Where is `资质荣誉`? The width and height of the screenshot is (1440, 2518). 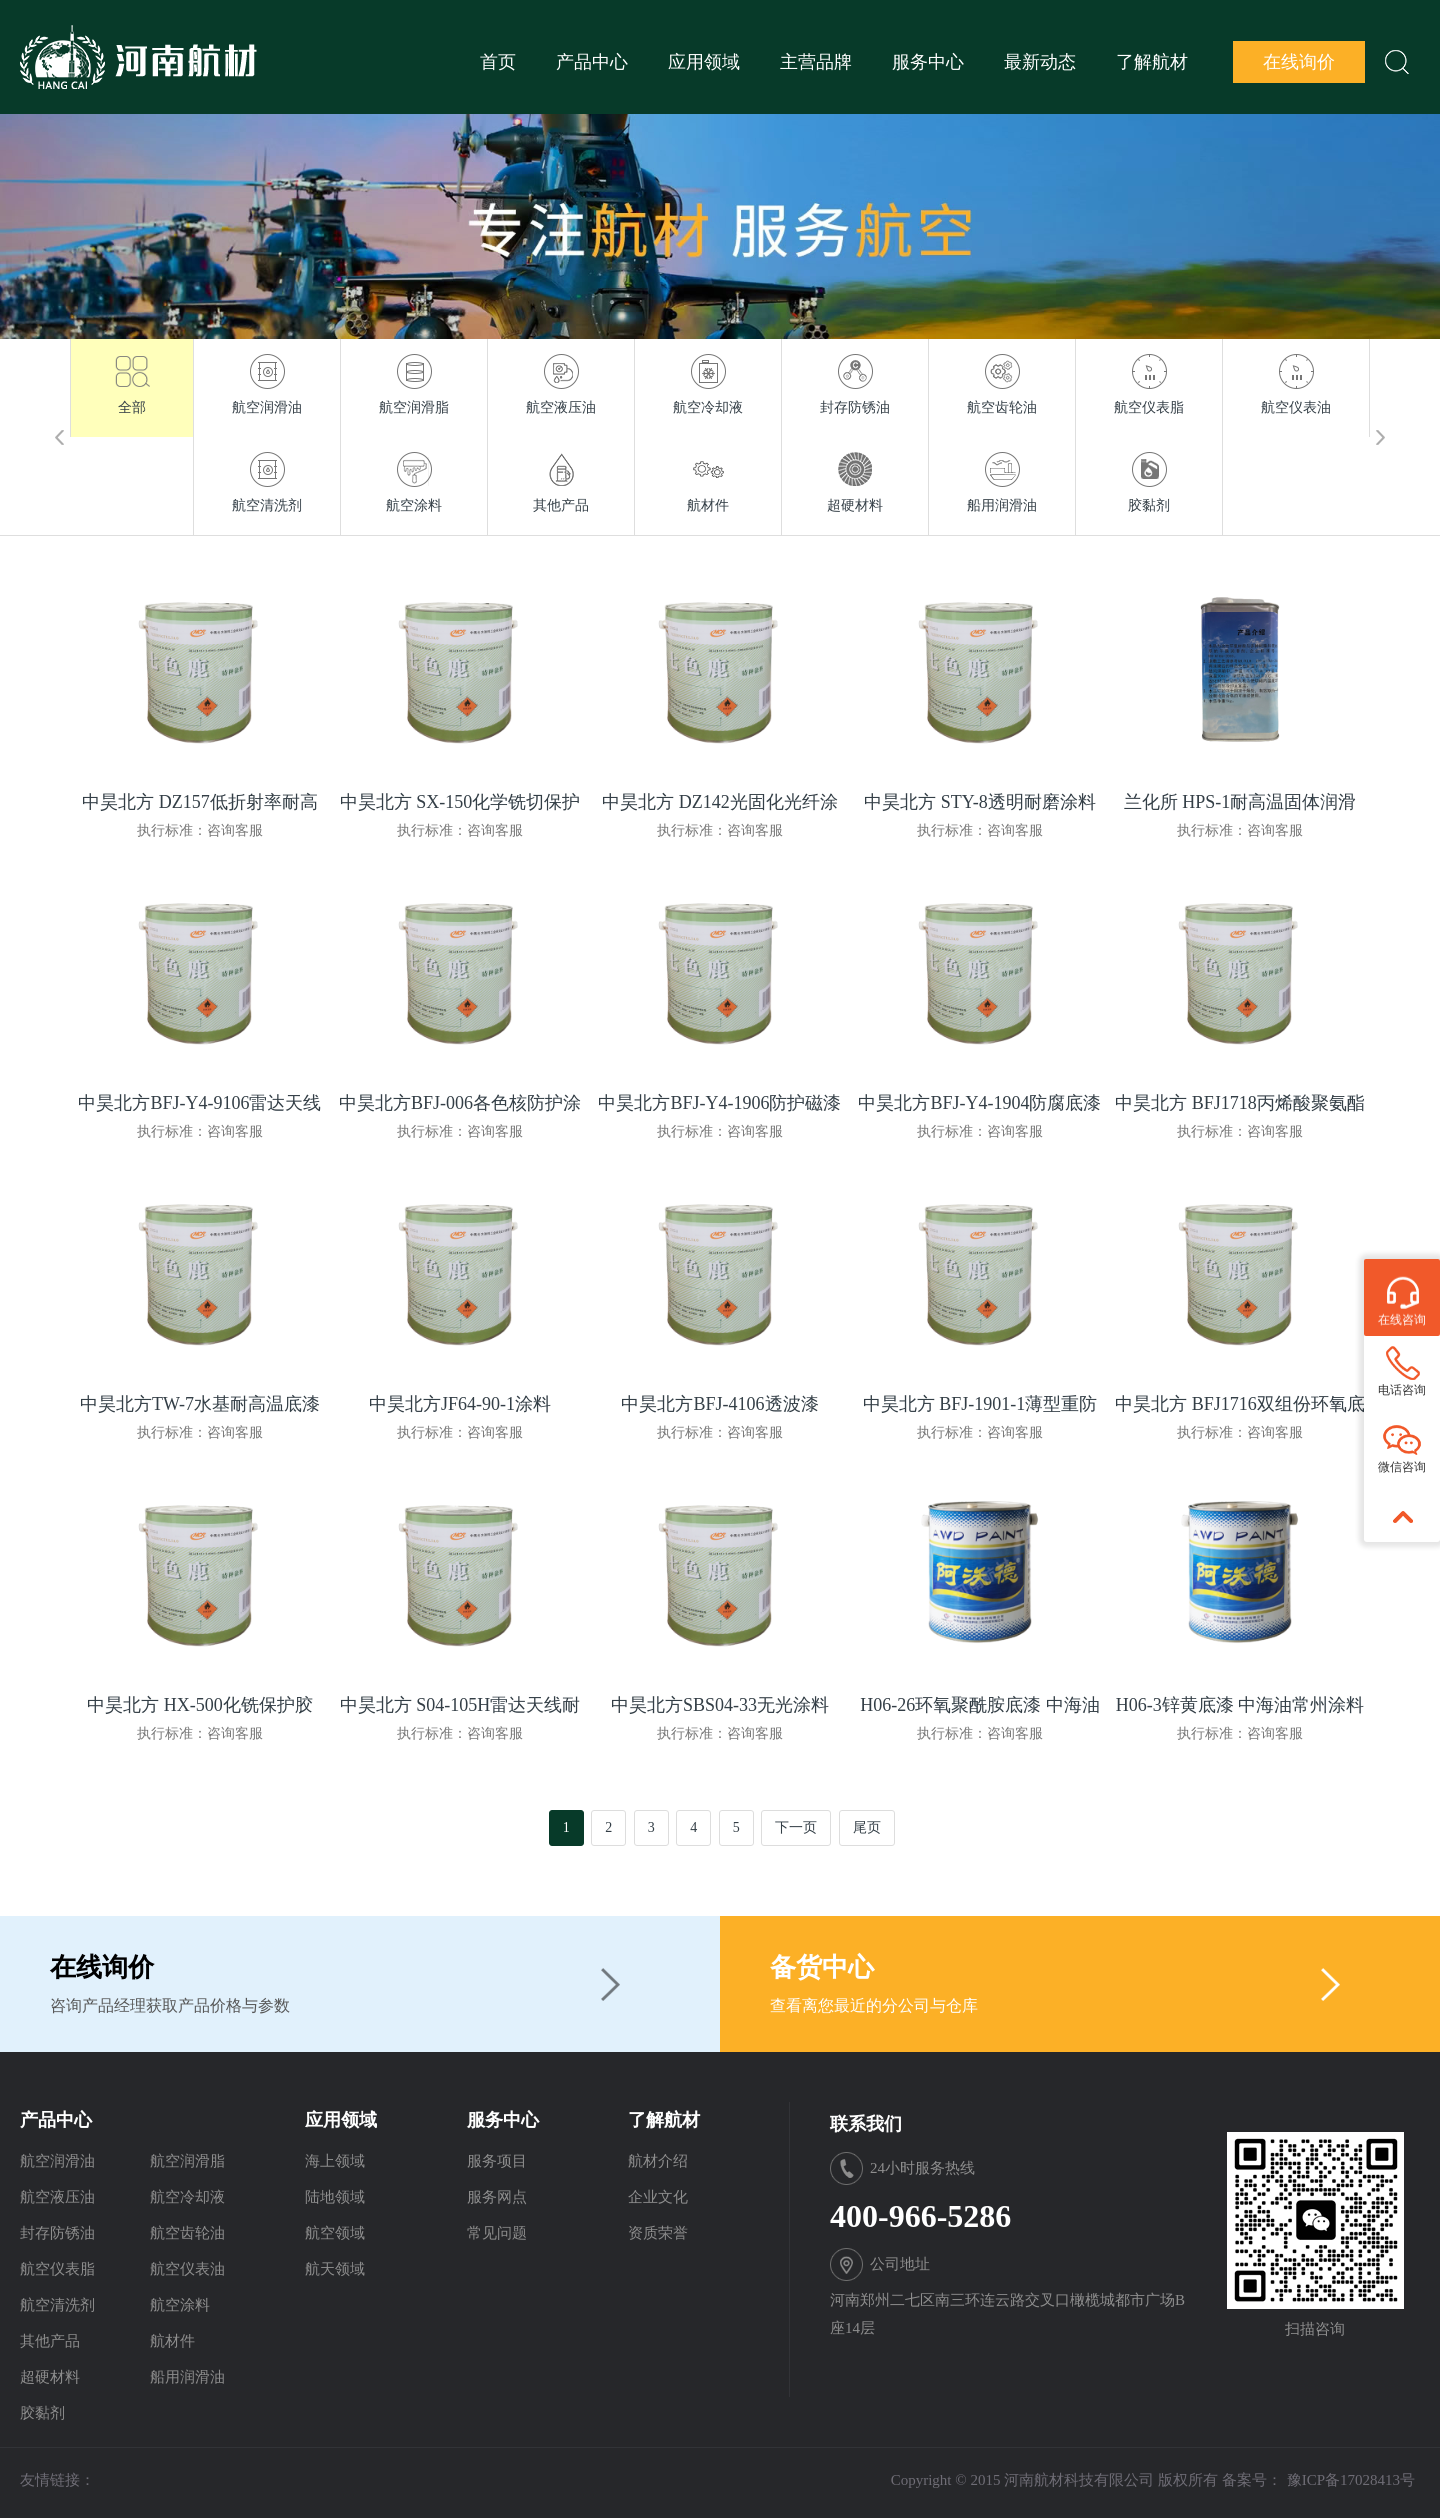 资质荣誉 is located at coordinates (658, 2233).